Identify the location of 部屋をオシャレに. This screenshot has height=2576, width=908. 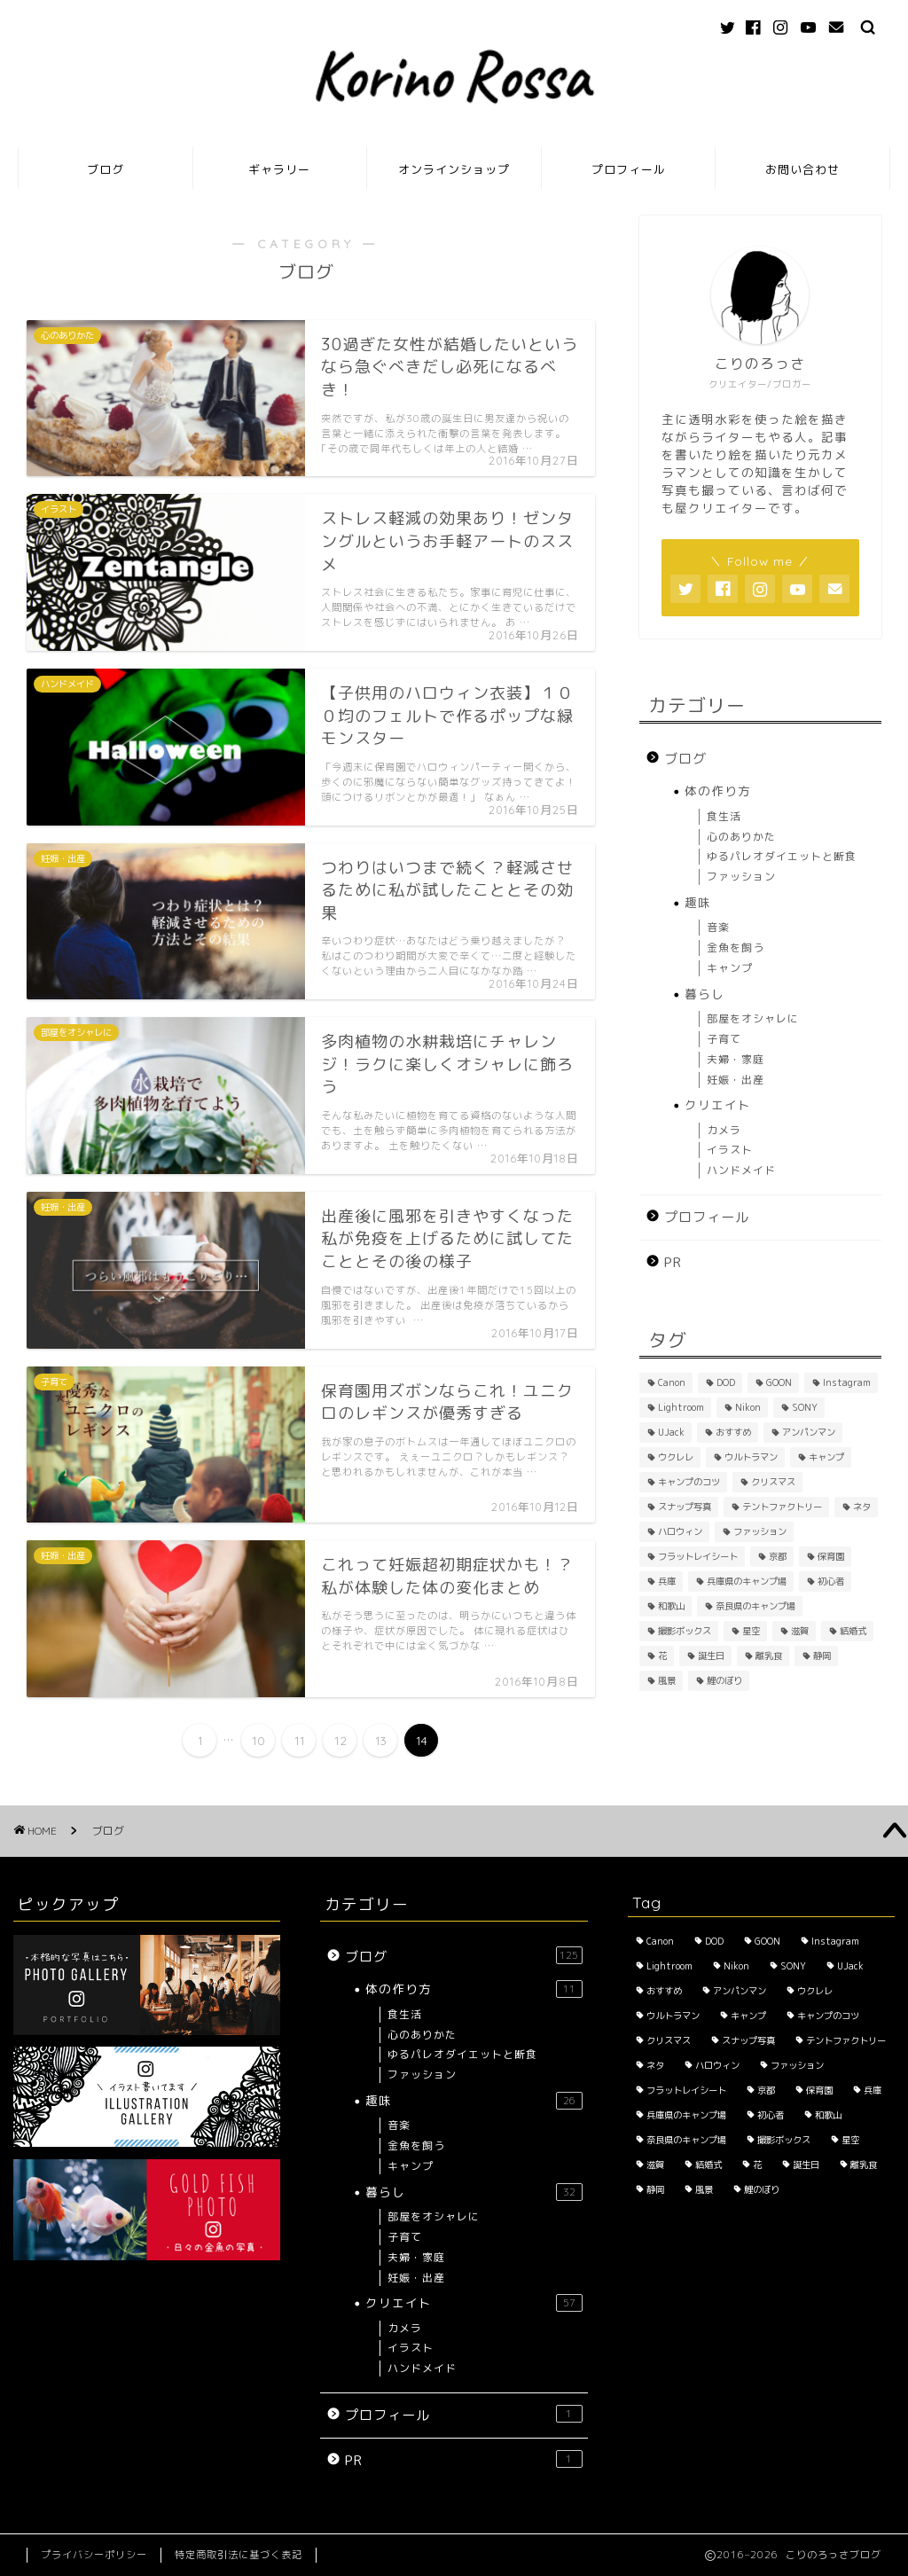
(753, 1018).